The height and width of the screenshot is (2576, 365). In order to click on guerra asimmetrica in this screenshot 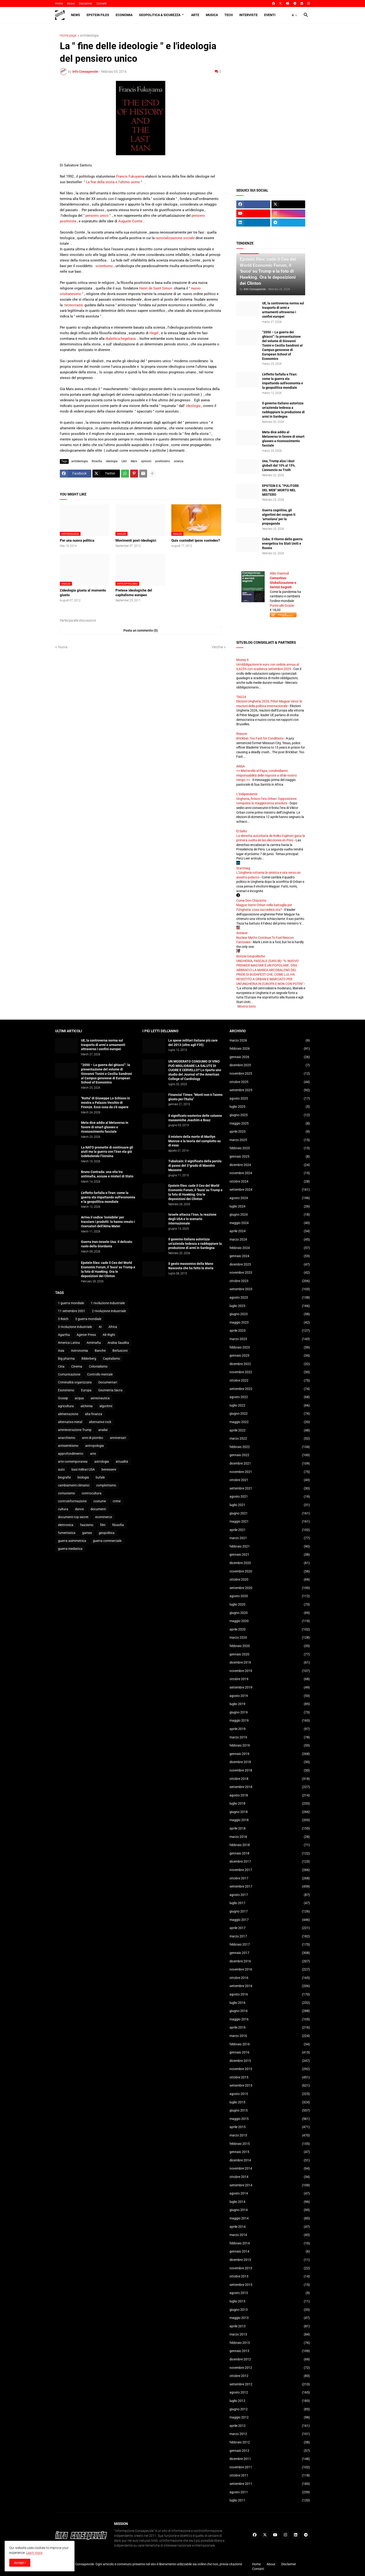, I will do `click(72, 1541)`.